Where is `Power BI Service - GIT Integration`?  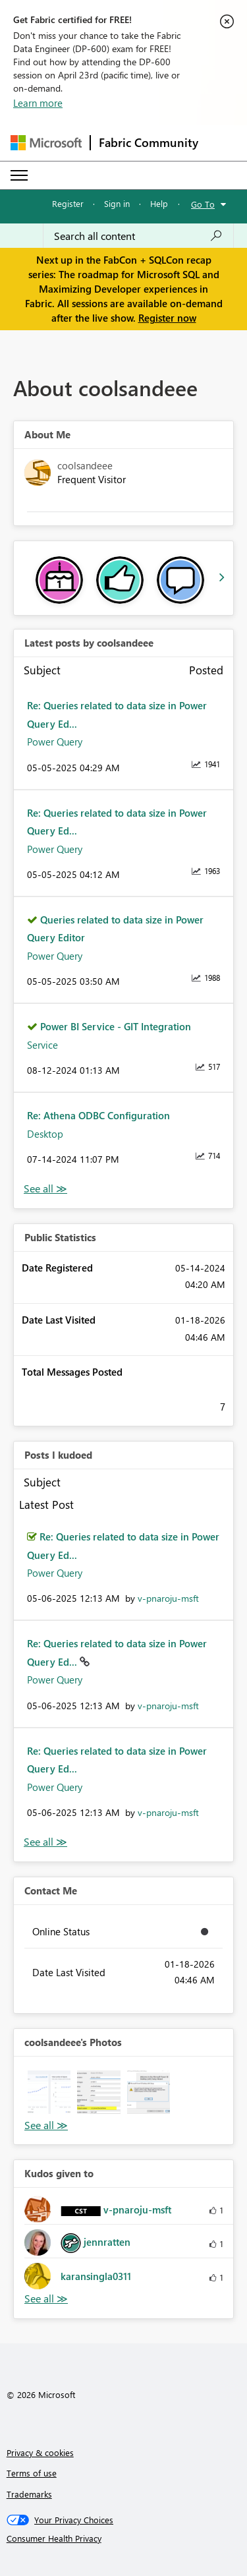 Power BI Service - GIT Integration is located at coordinates (115, 1026).